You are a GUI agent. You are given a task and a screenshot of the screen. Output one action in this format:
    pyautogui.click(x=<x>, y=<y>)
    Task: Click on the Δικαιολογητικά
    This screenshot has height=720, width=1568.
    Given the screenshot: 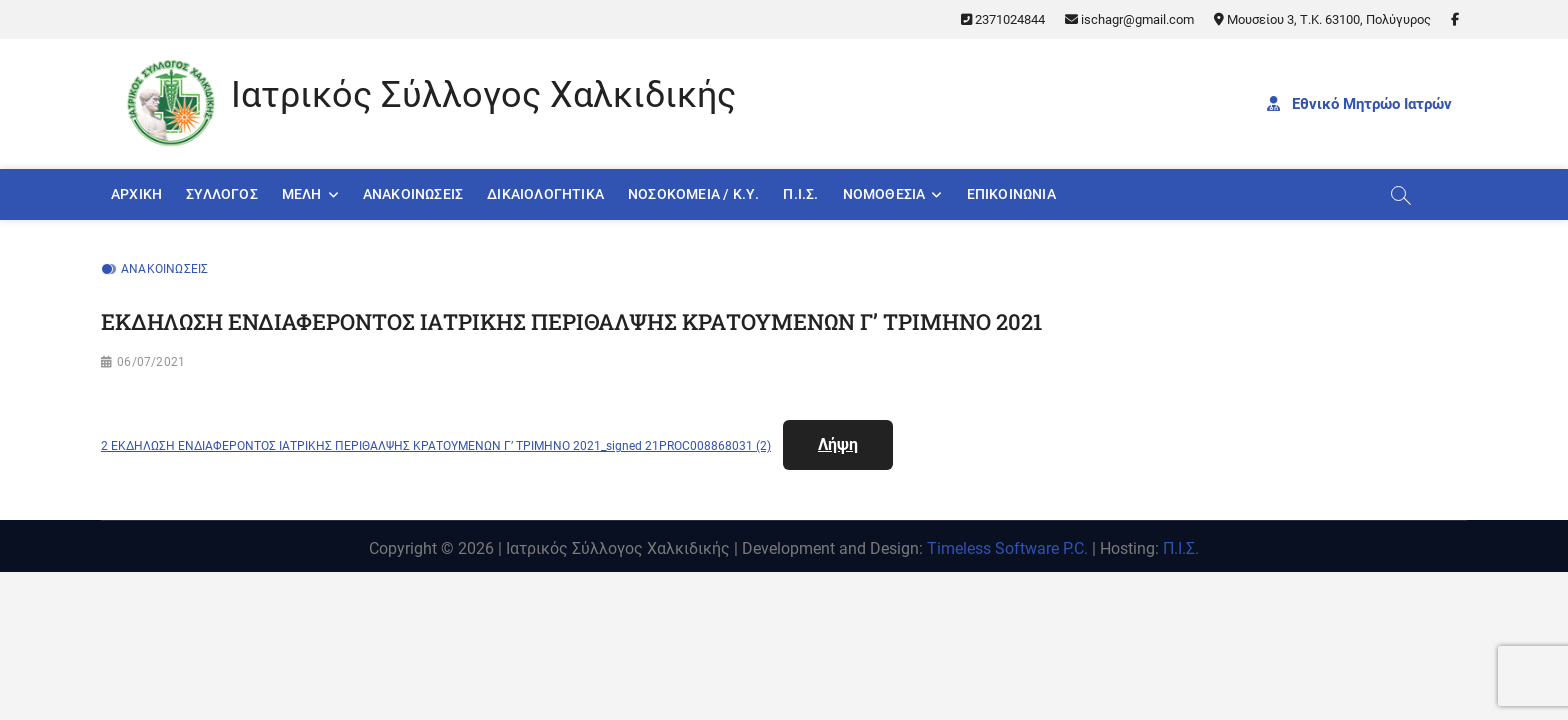 What is the action you would take?
    pyautogui.click(x=545, y=194)
    